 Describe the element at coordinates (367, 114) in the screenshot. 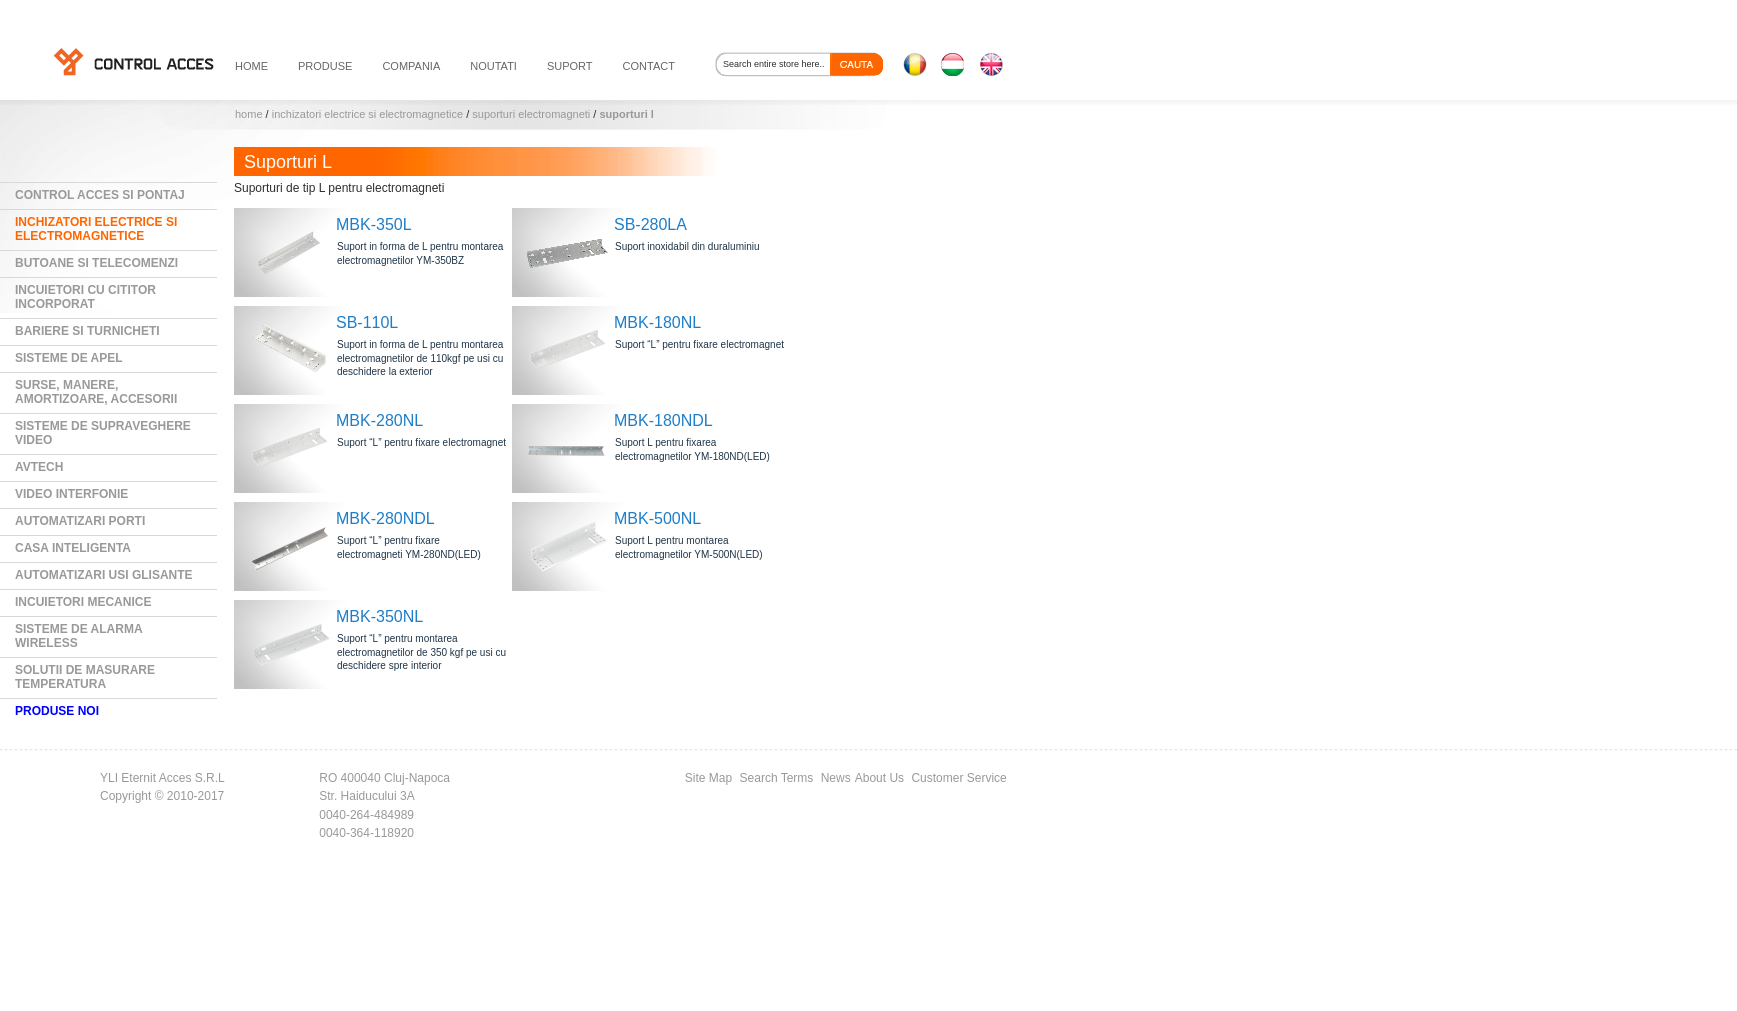

I see `Inchizatori electrice si electromagnetice` at that location.